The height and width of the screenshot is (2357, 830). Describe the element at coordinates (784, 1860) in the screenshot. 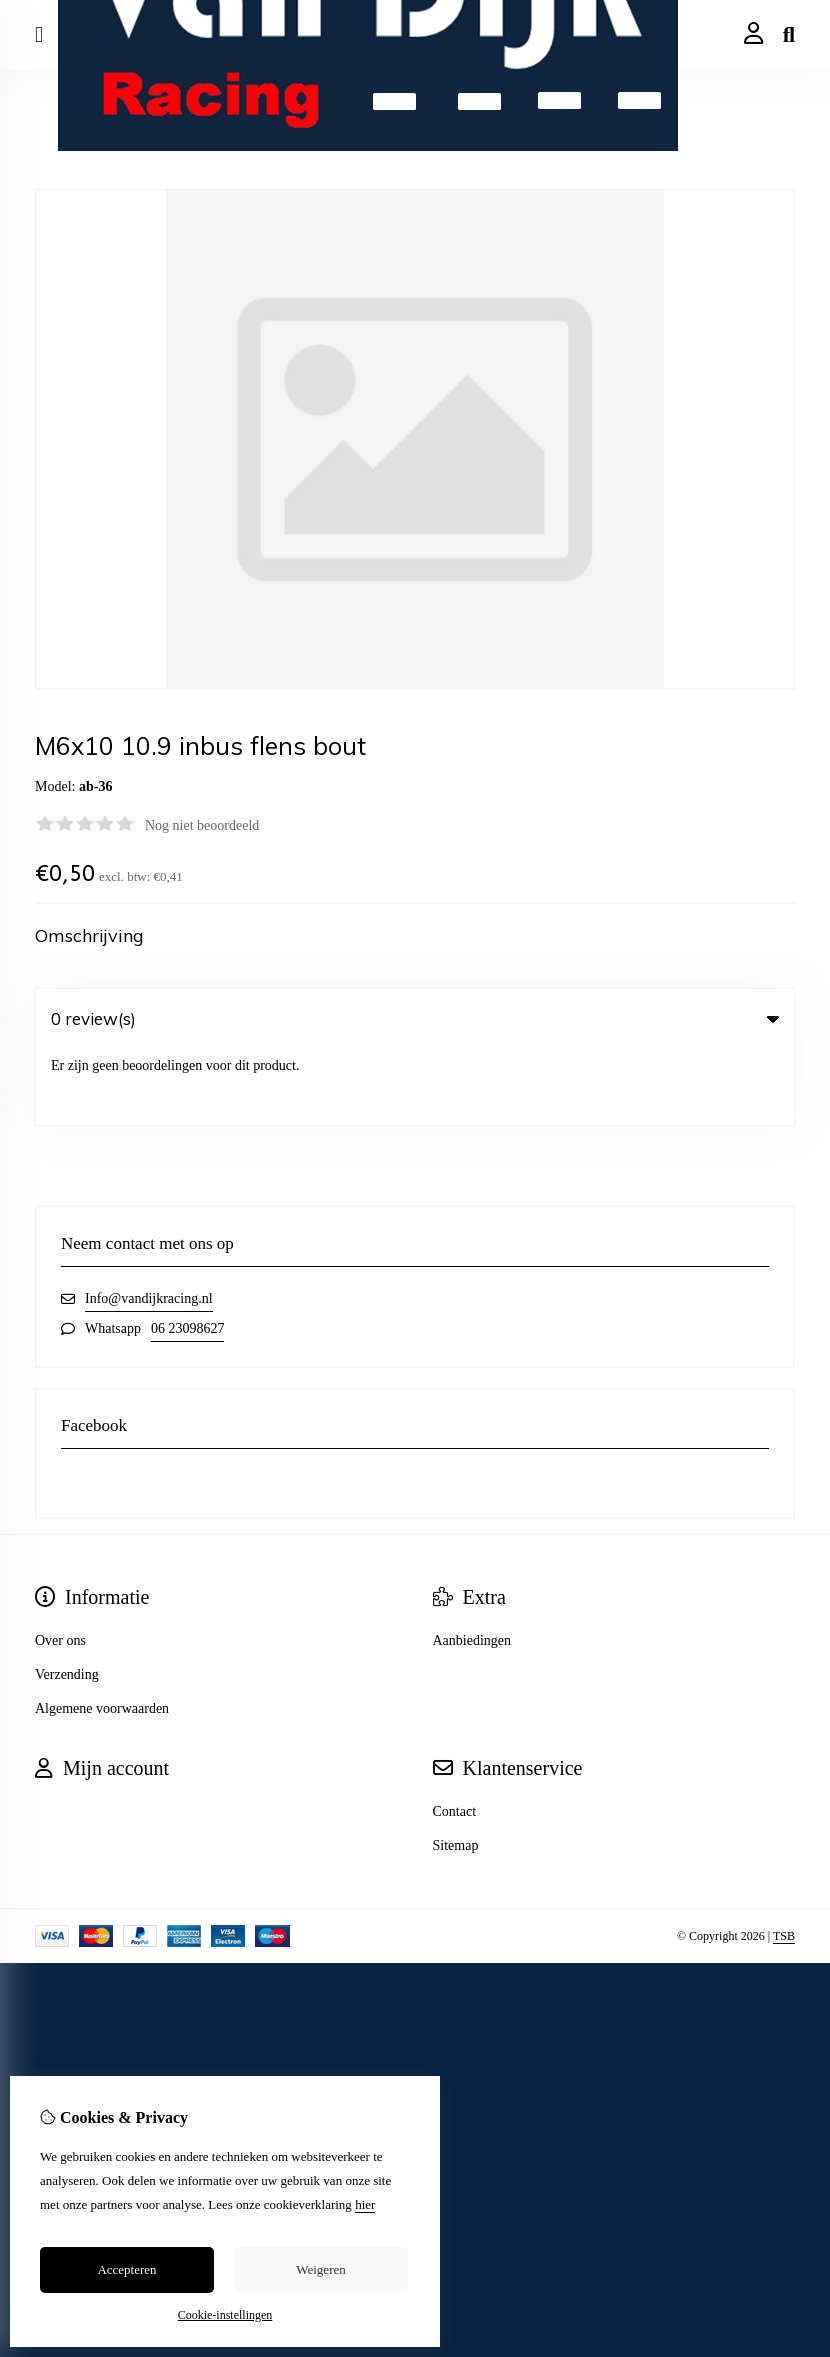

I see `TSB` at that location.